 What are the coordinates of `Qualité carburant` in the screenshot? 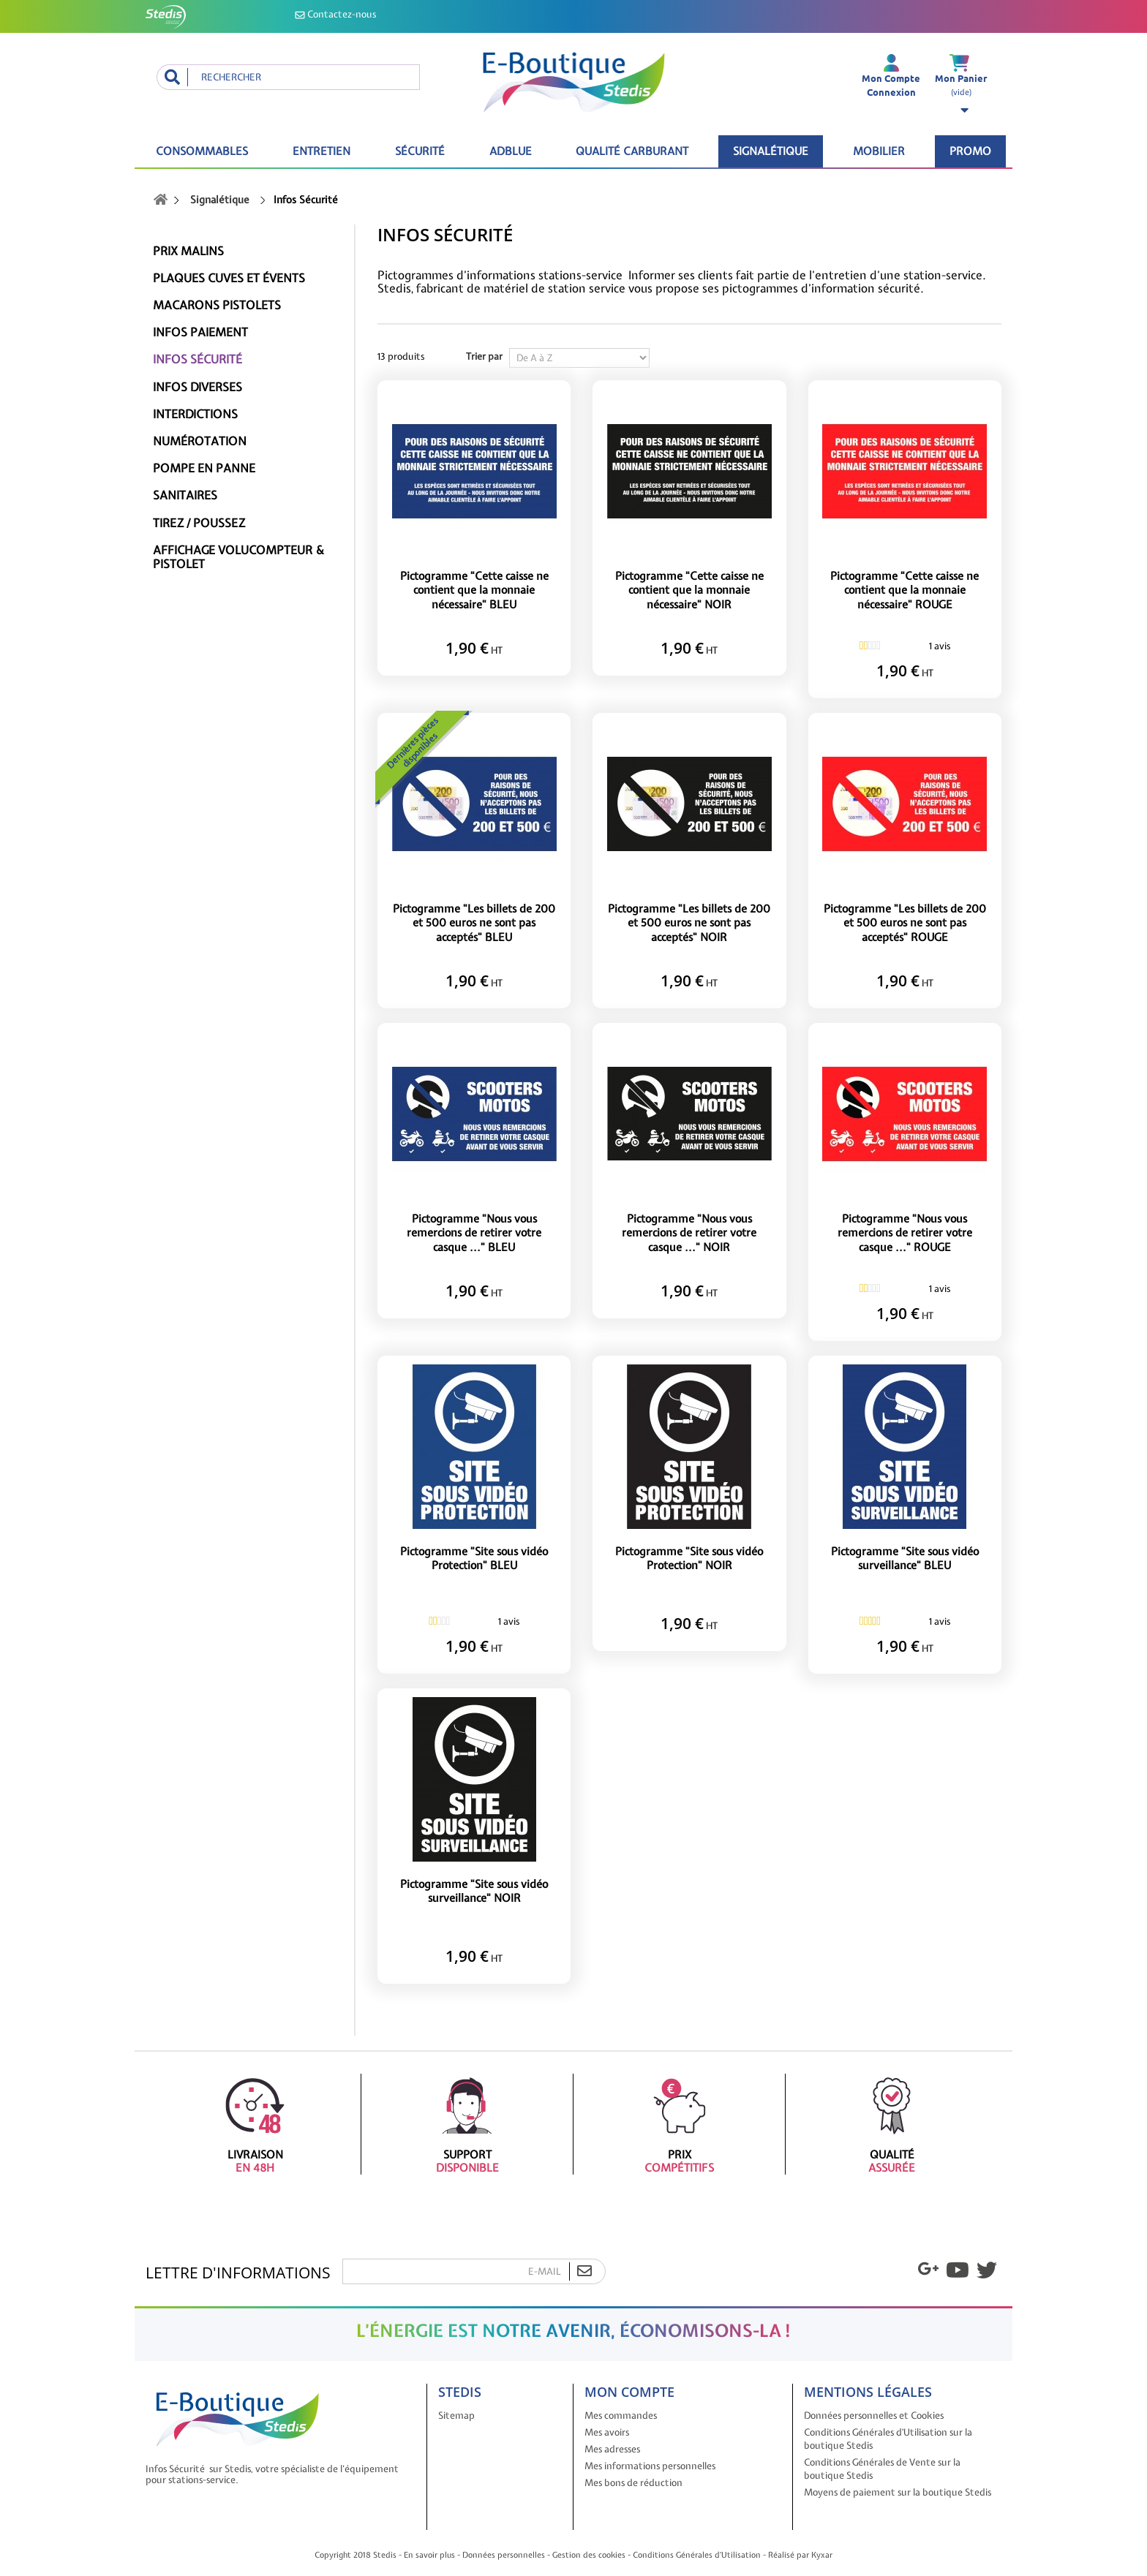 It's located at (632, 151).